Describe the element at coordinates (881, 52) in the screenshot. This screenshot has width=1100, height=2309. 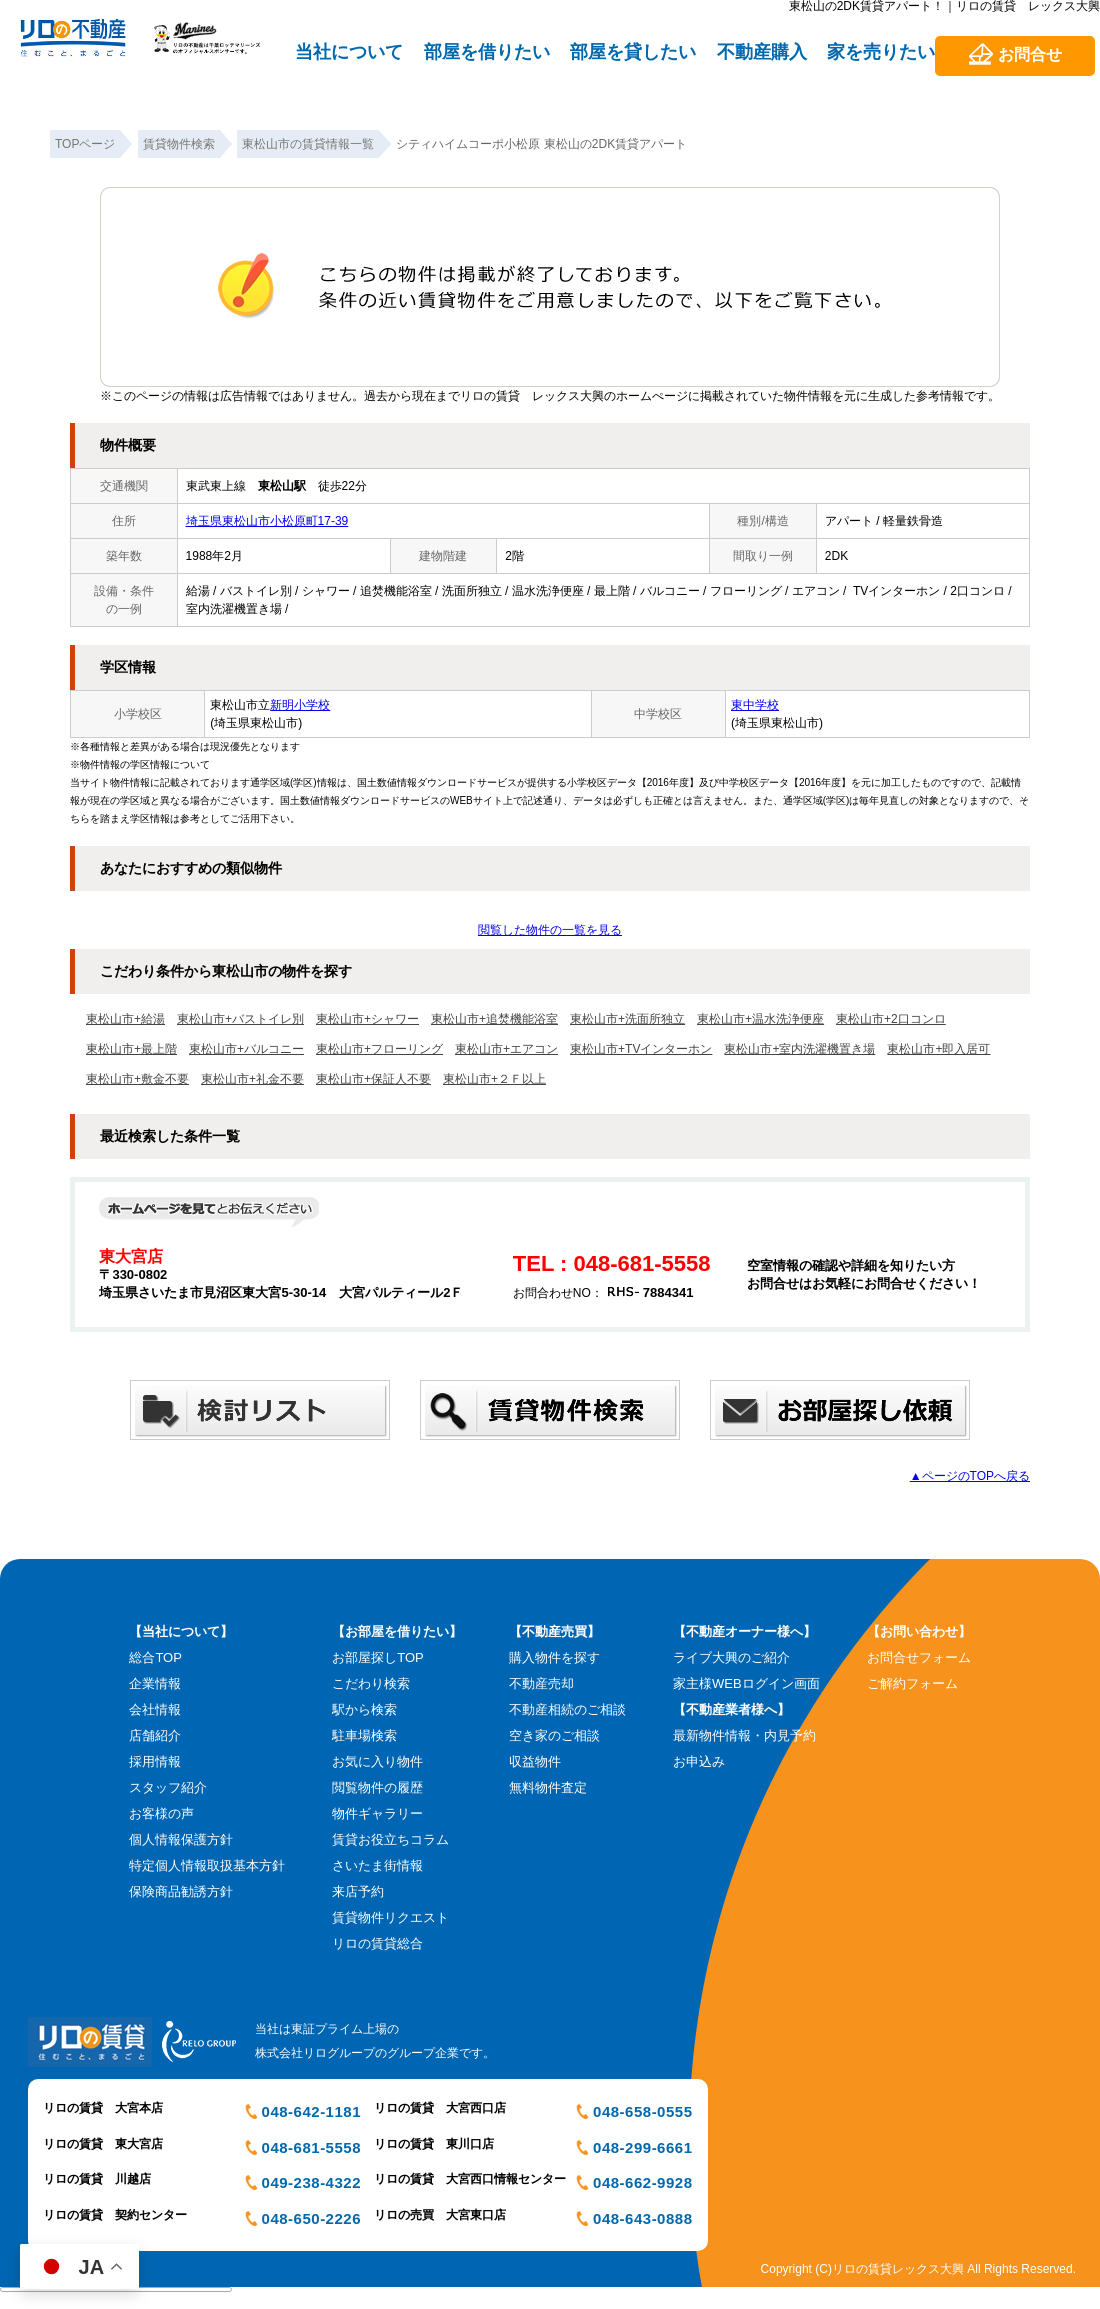
I see `家を売りたい` at that location.